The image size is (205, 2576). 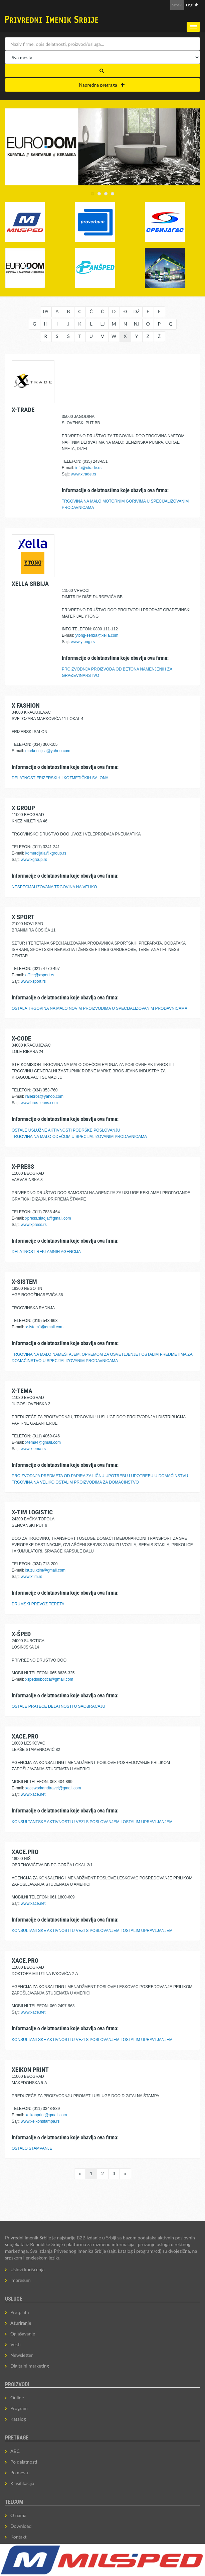 I want to click on info@xtrade.rs, so click(x=88, y=467).